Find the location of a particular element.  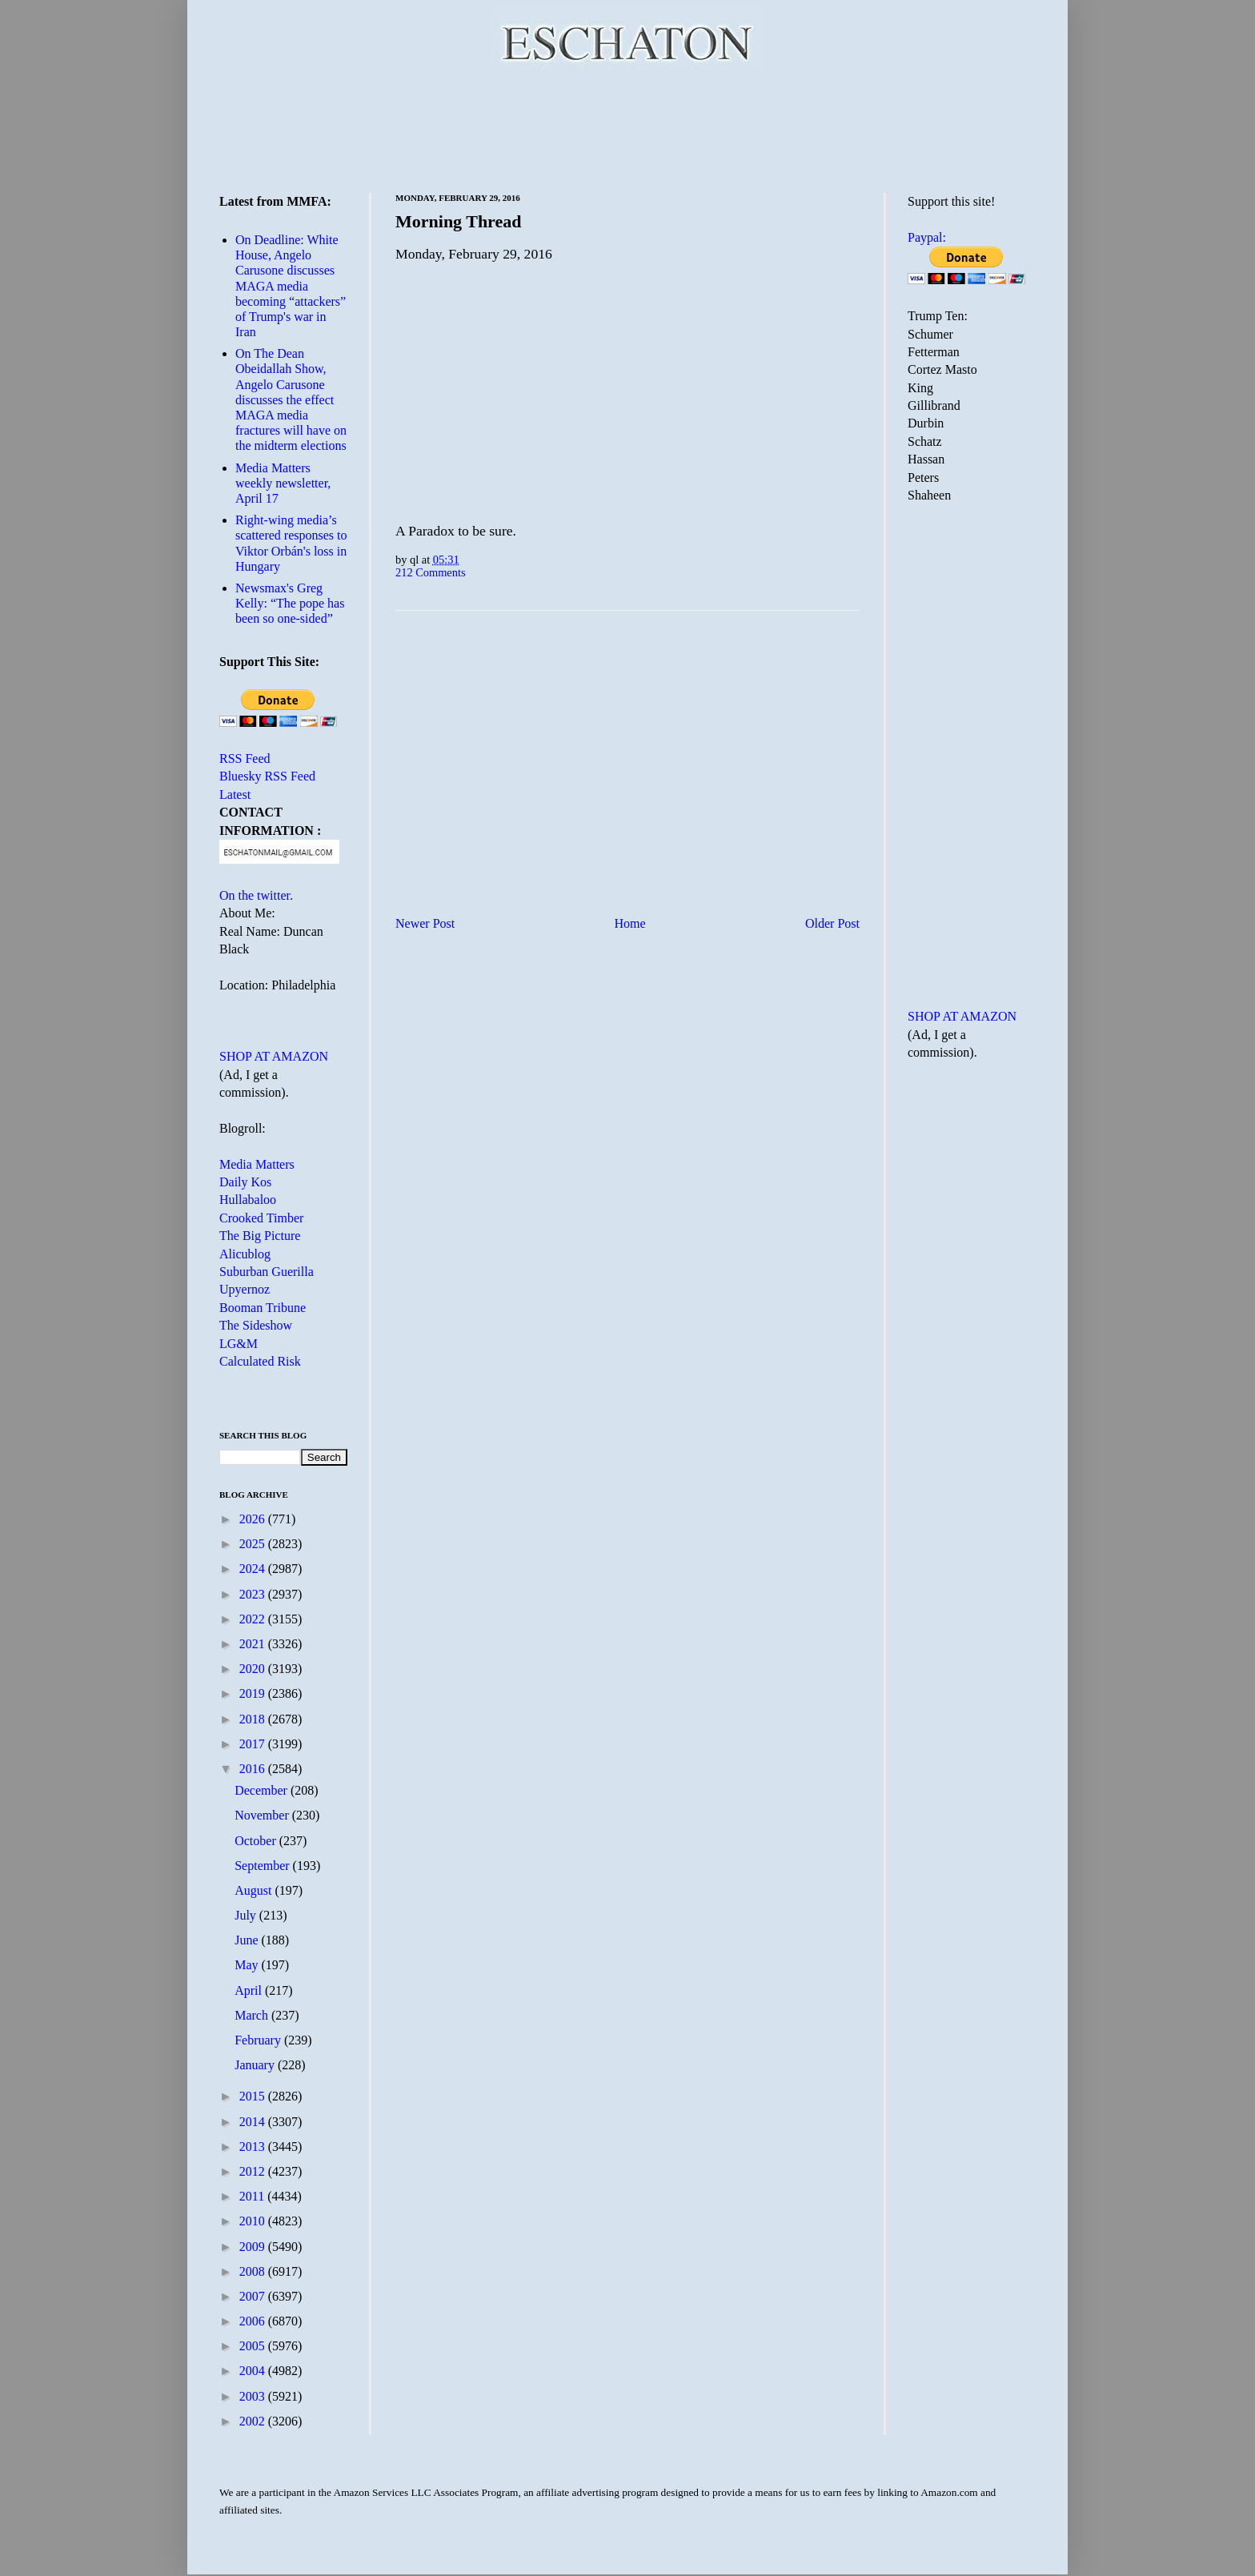

2013 is located at coordinates (253, 2146).